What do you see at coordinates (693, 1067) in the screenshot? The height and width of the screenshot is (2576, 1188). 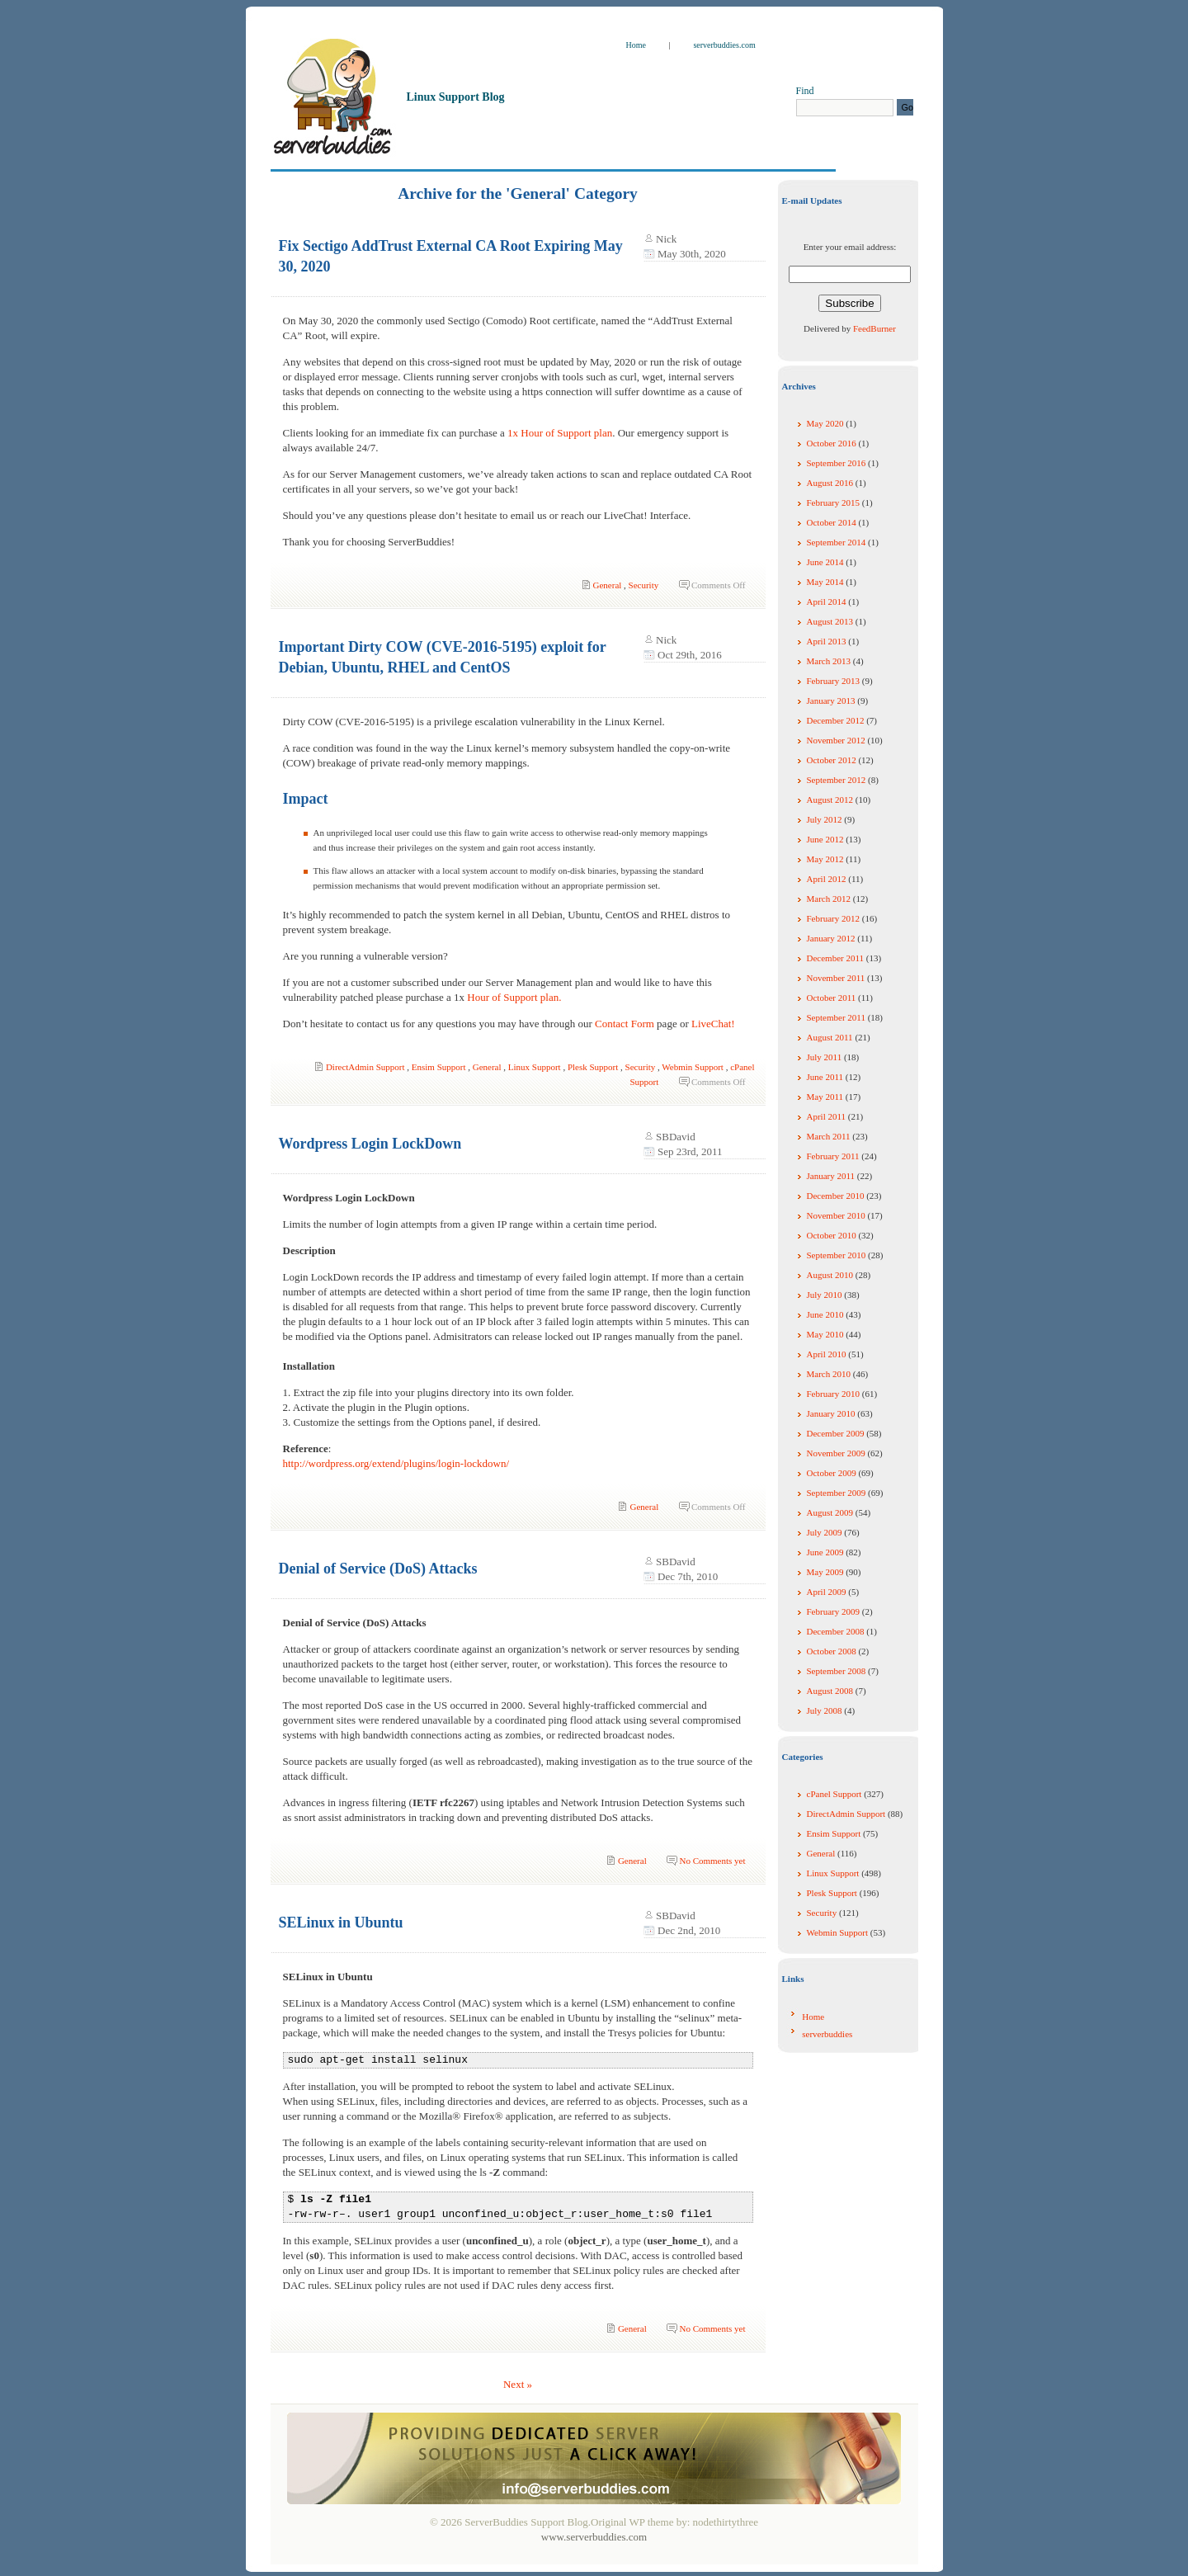 I see `Webmin Support` at bounding box center [693, 1067].